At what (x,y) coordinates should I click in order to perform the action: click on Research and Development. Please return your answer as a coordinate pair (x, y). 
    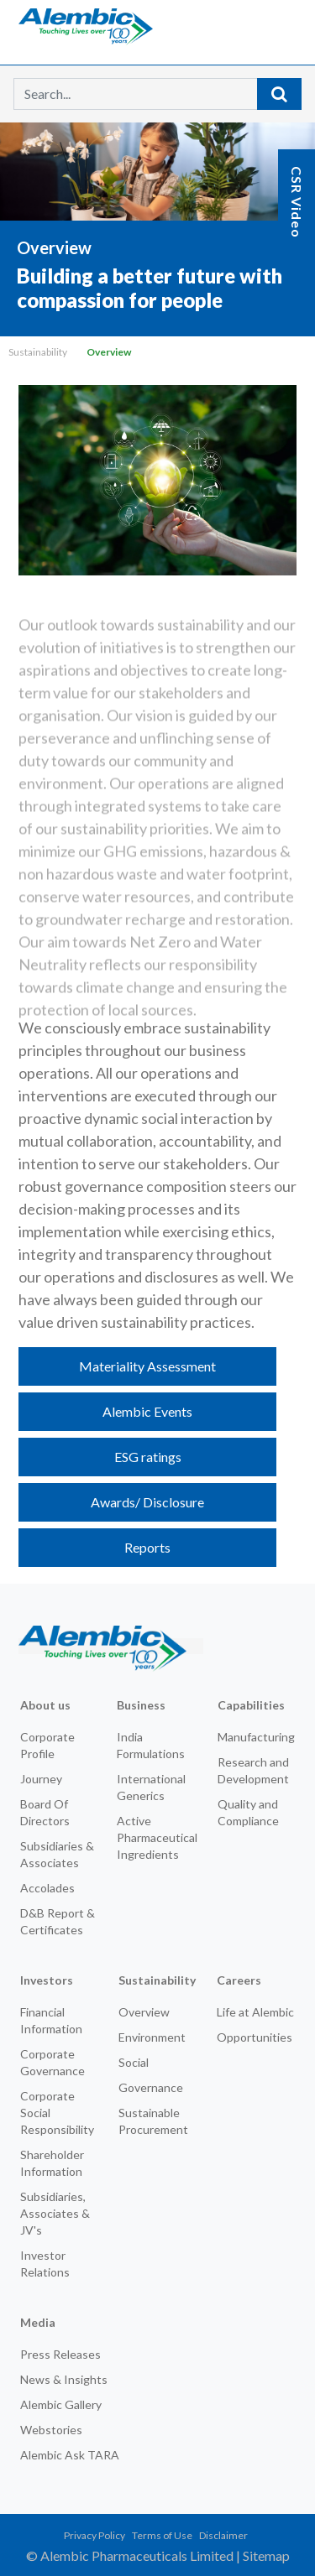
    Looking at the image, I should click on (253, 1770).